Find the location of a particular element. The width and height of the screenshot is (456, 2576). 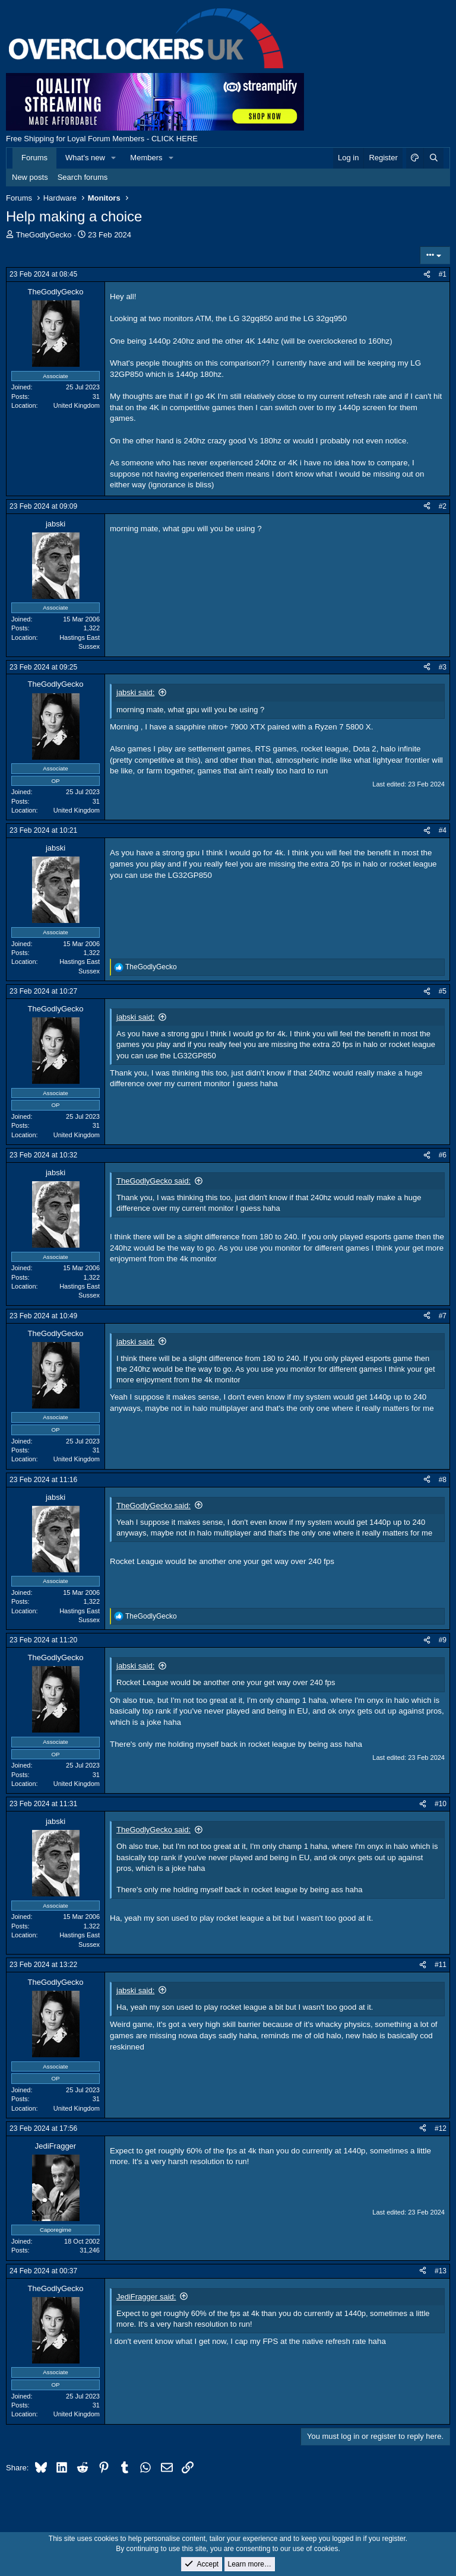

[button] is located at coordinates (114, 158).